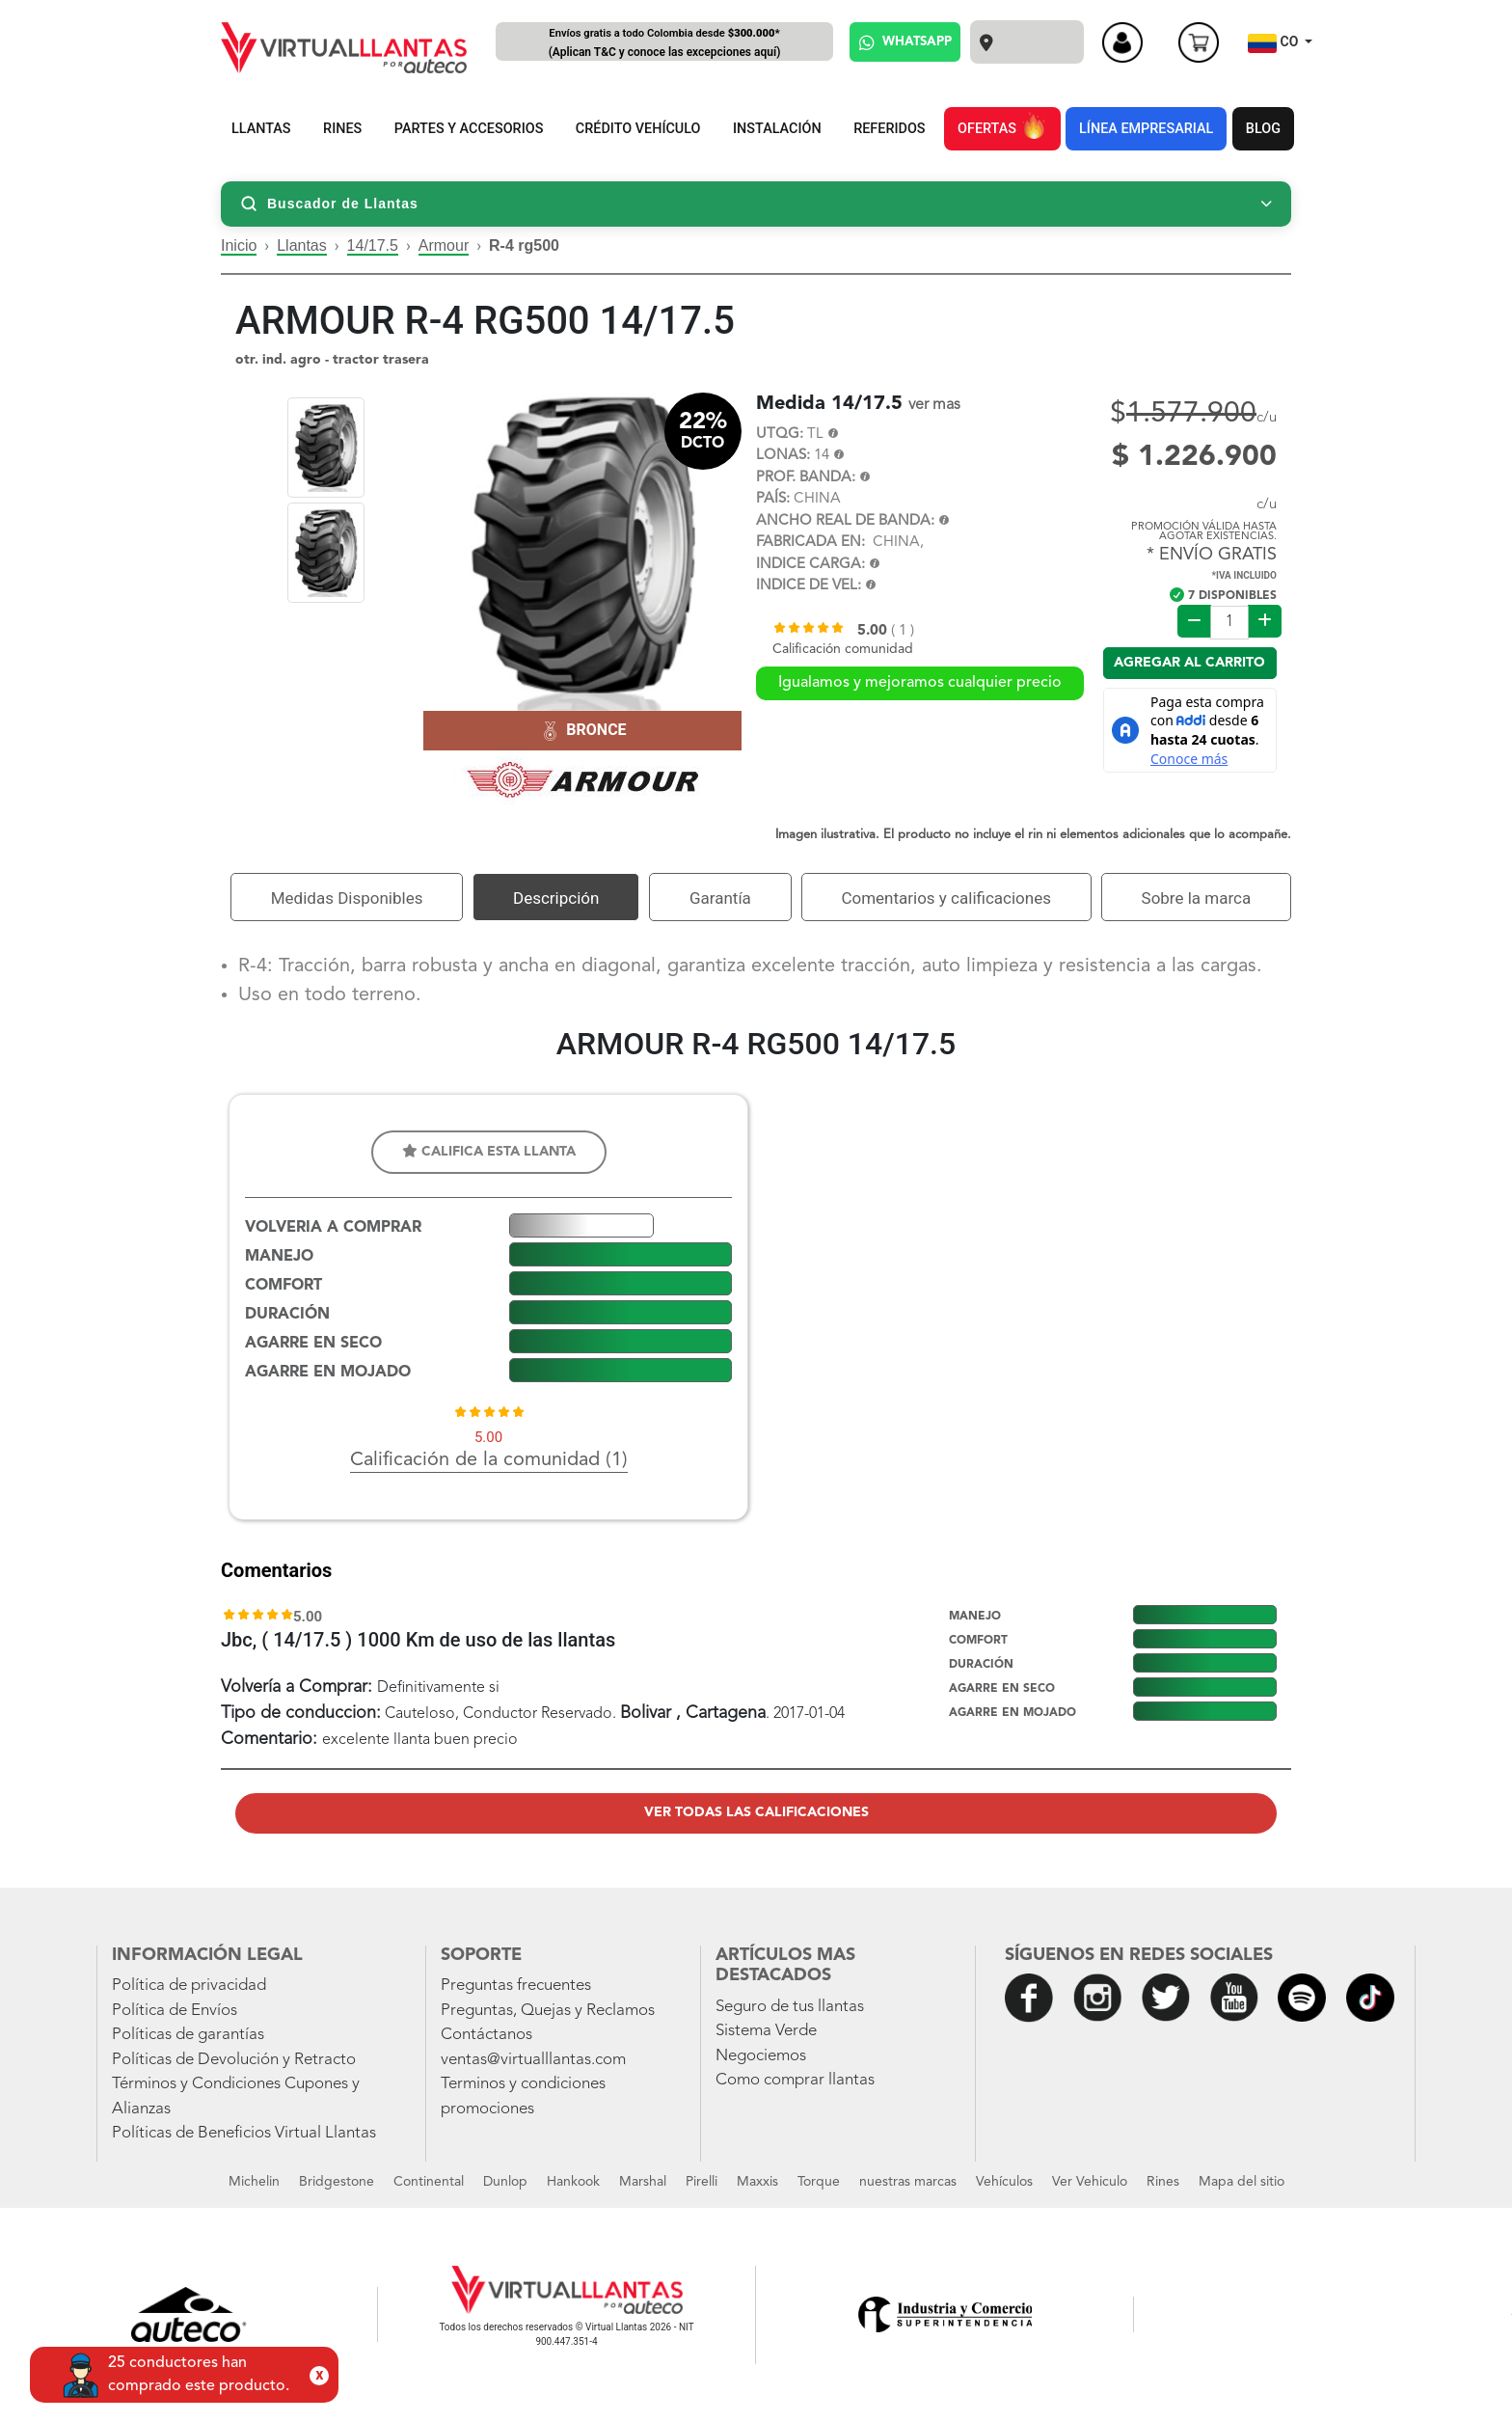 The width and height of the screenshot is (1512, 2422). I want to click on Medidas Disponibles [tab], so click(347, 898).